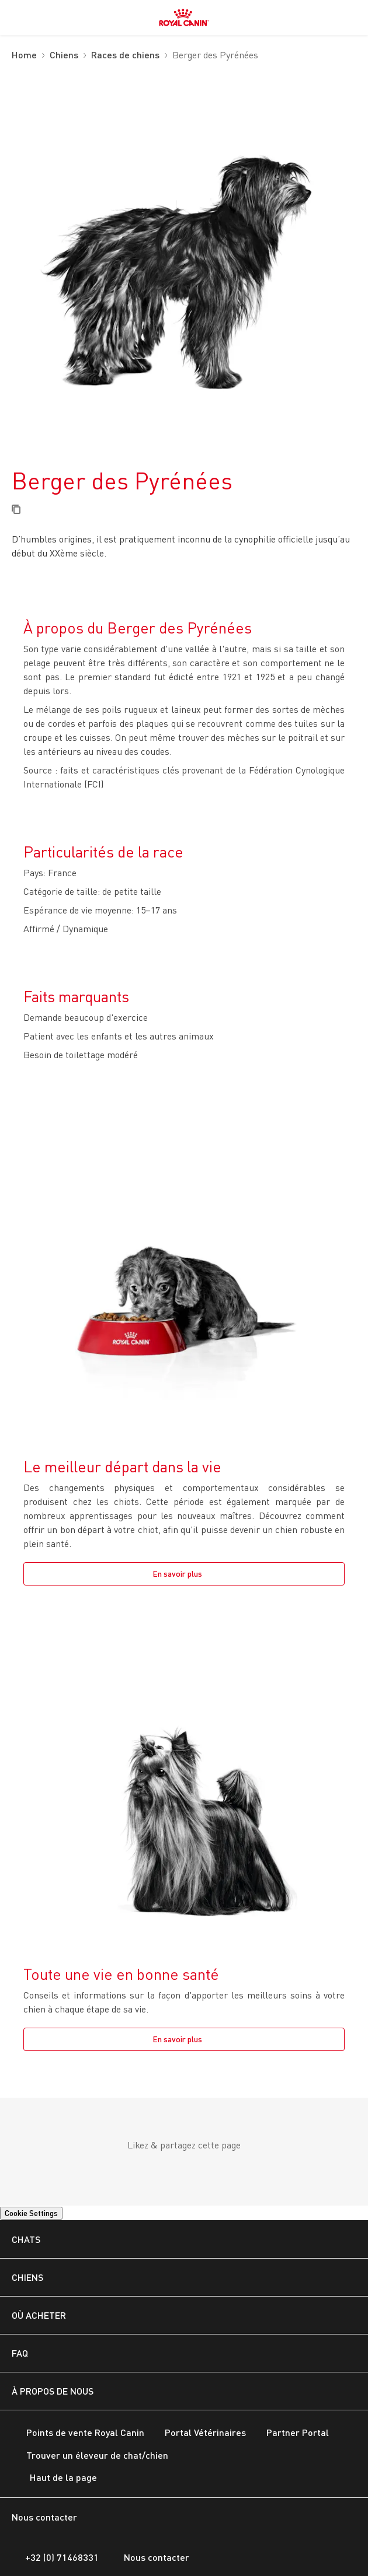  I want to click on Chats, so click(26, 2239).